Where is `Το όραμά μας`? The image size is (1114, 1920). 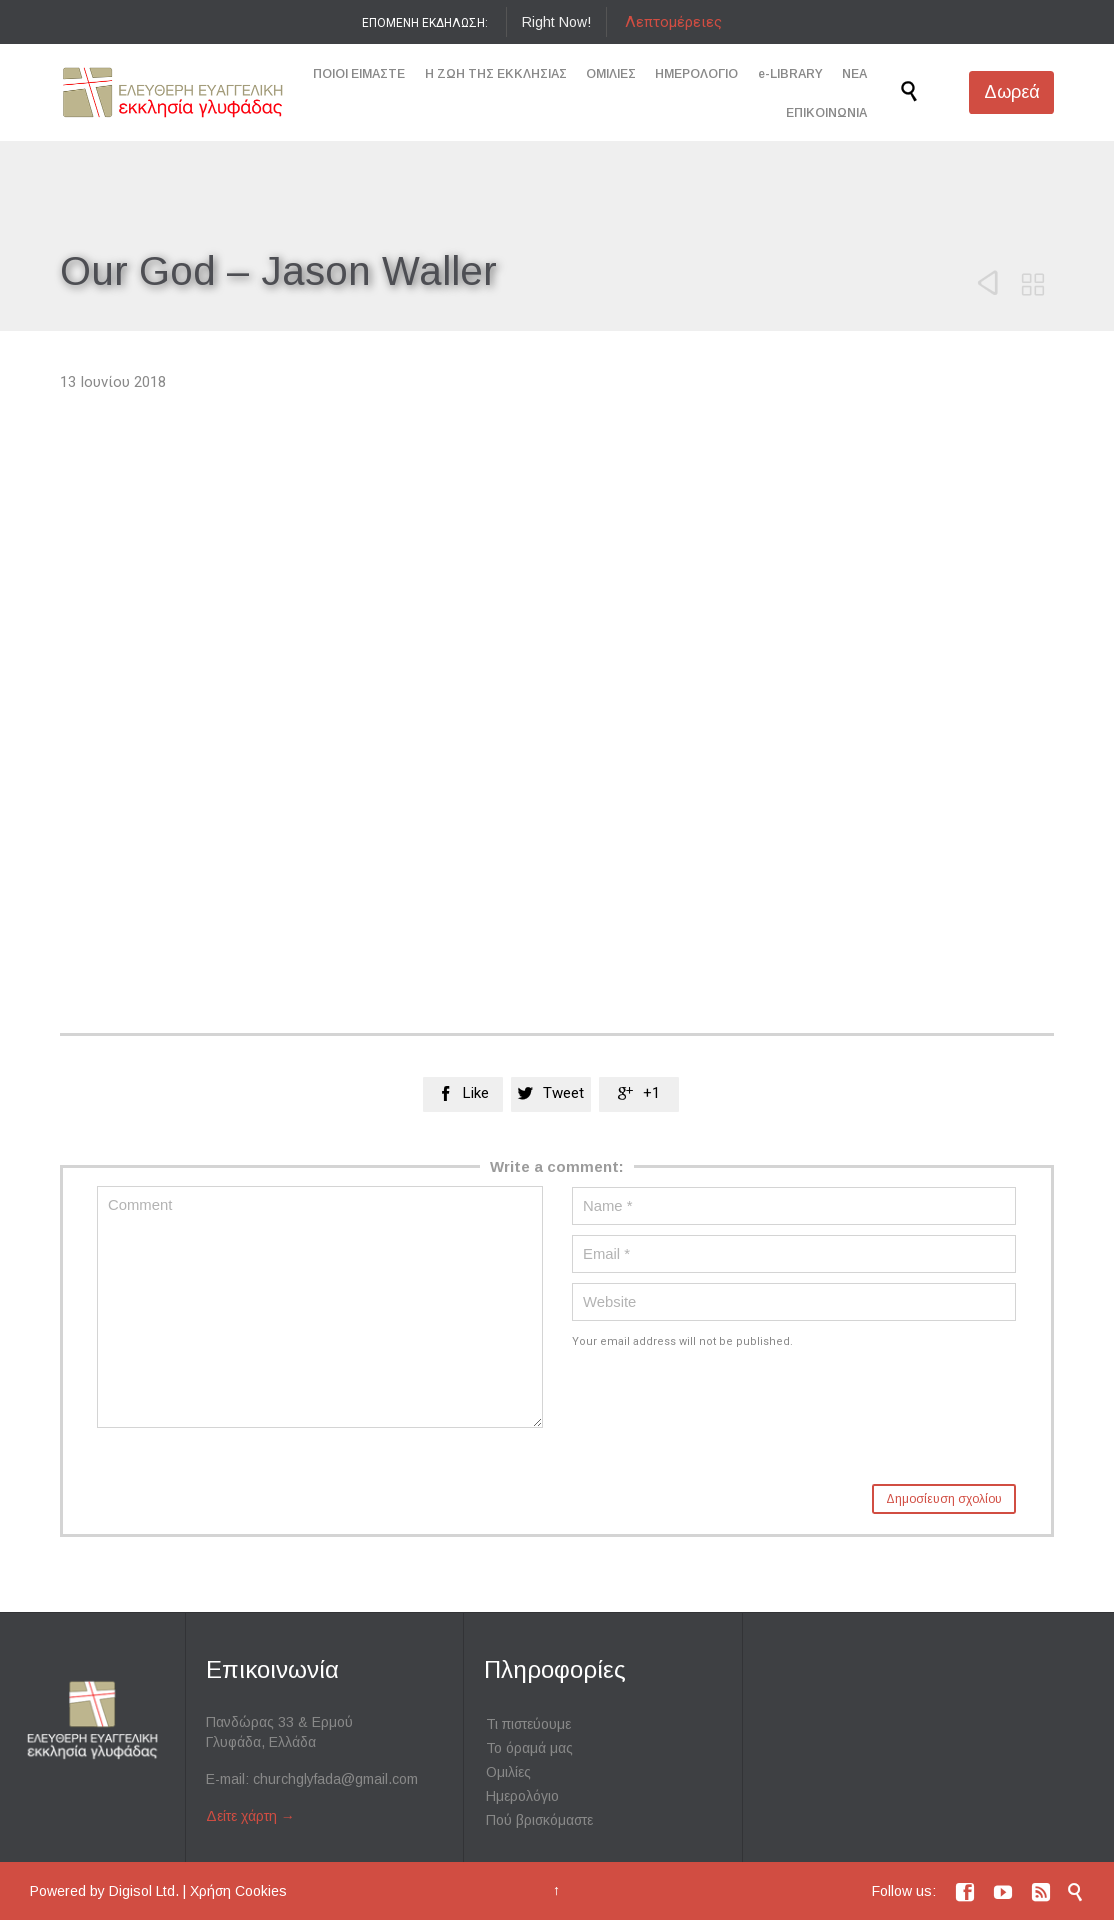 Το όραμά μας is located at coordinates (529, 1748).